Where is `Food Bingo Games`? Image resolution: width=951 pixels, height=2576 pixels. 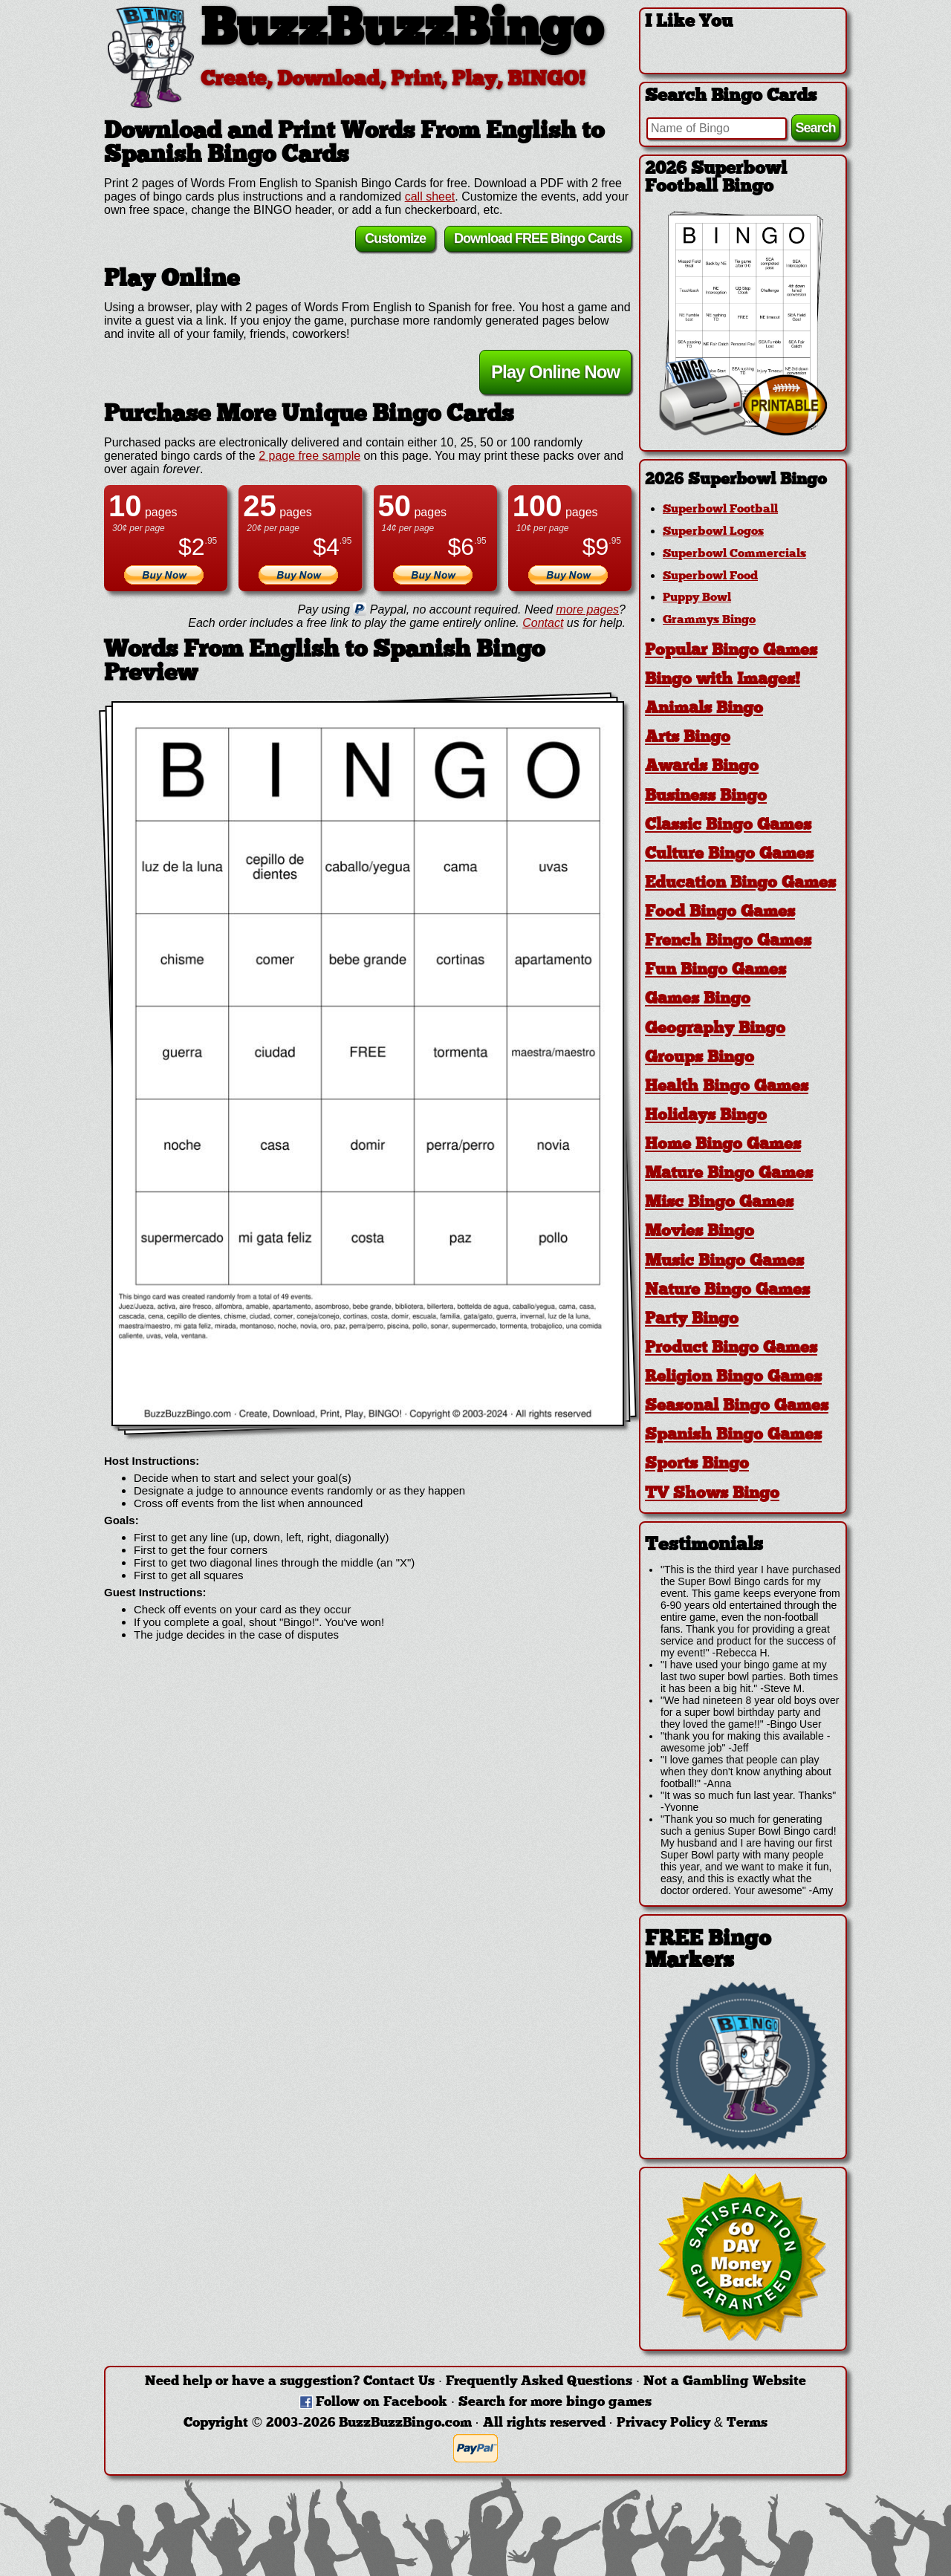
Food Bingo Games is located at coordinates (720, 912).